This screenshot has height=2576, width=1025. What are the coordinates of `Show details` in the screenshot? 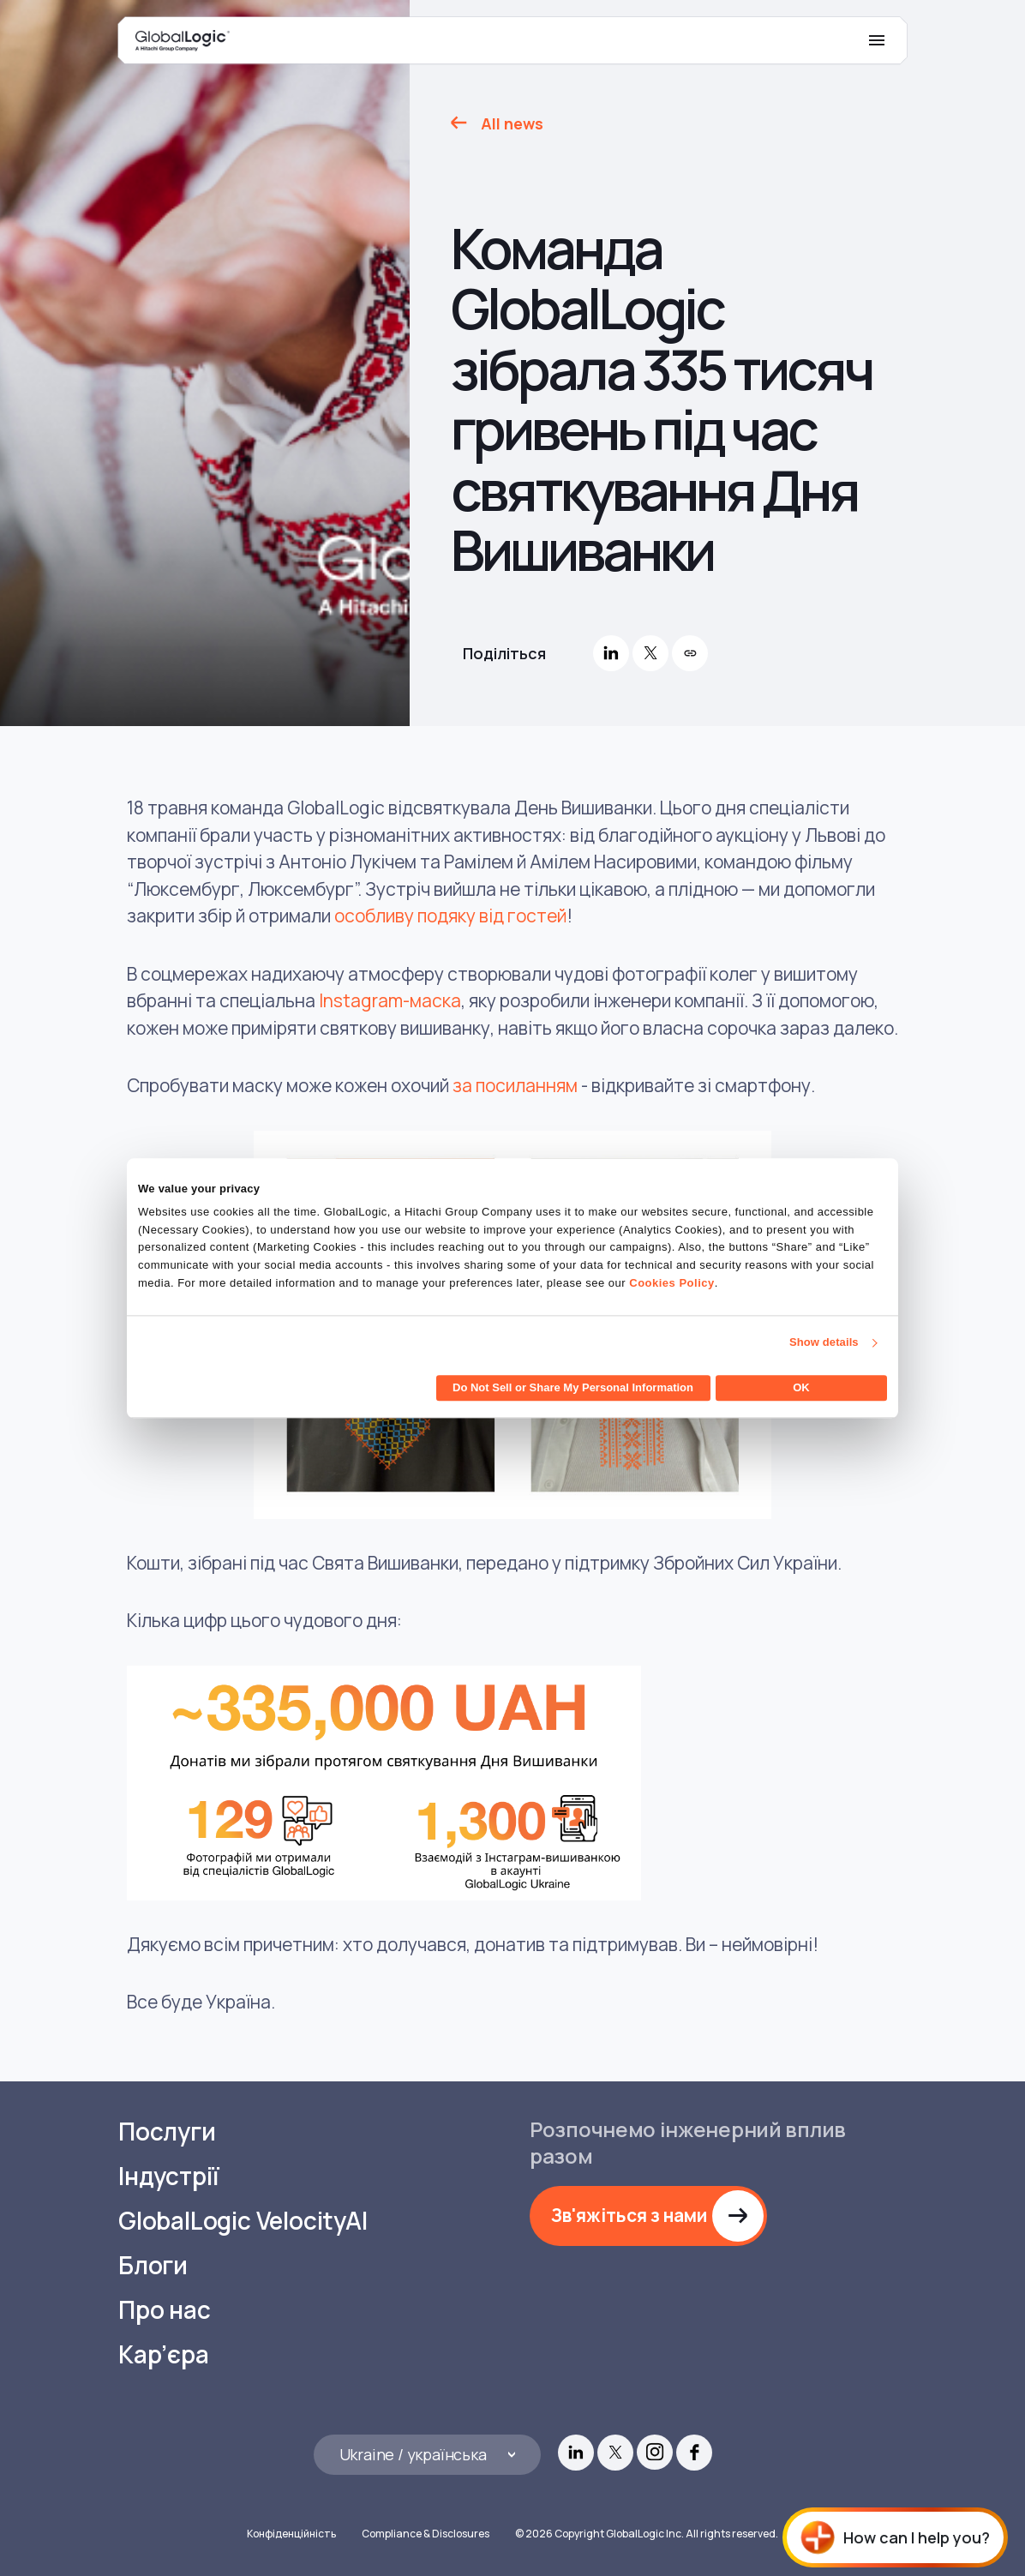 It's located at (824, 1342).